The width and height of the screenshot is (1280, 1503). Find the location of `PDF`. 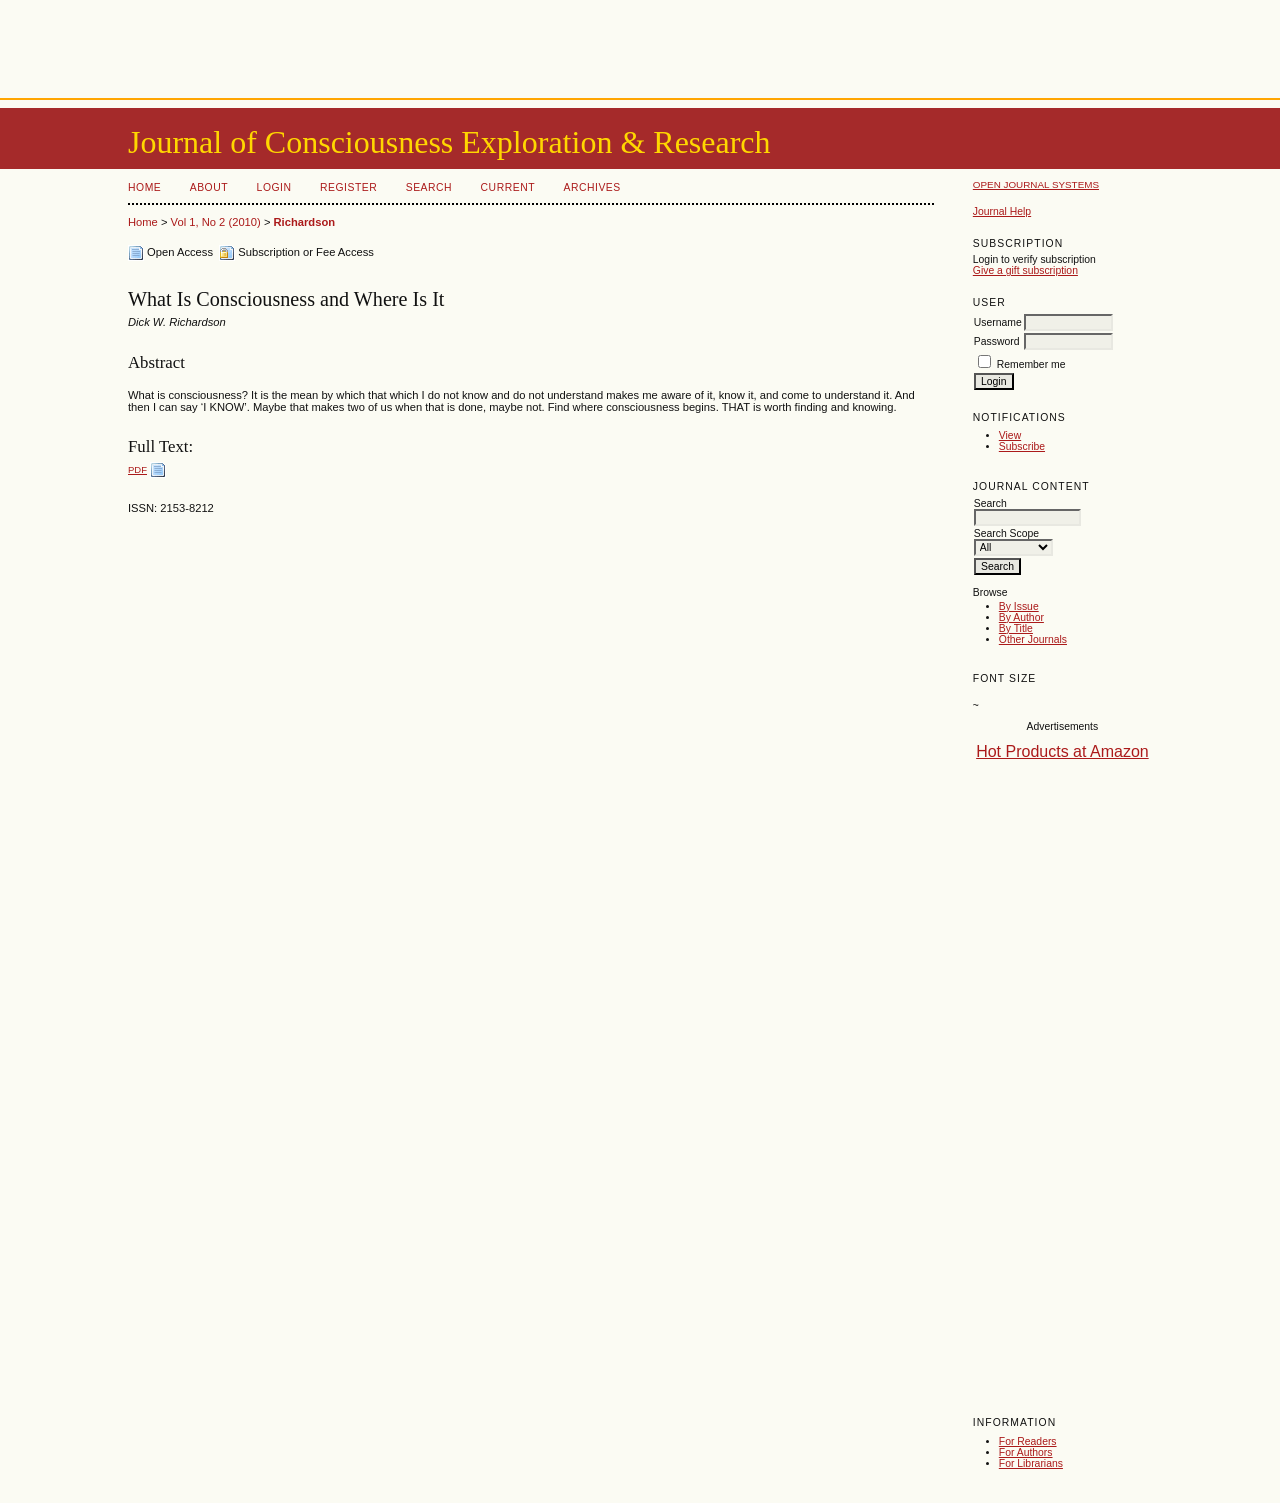

PDF is located at coordinates (137, 469).